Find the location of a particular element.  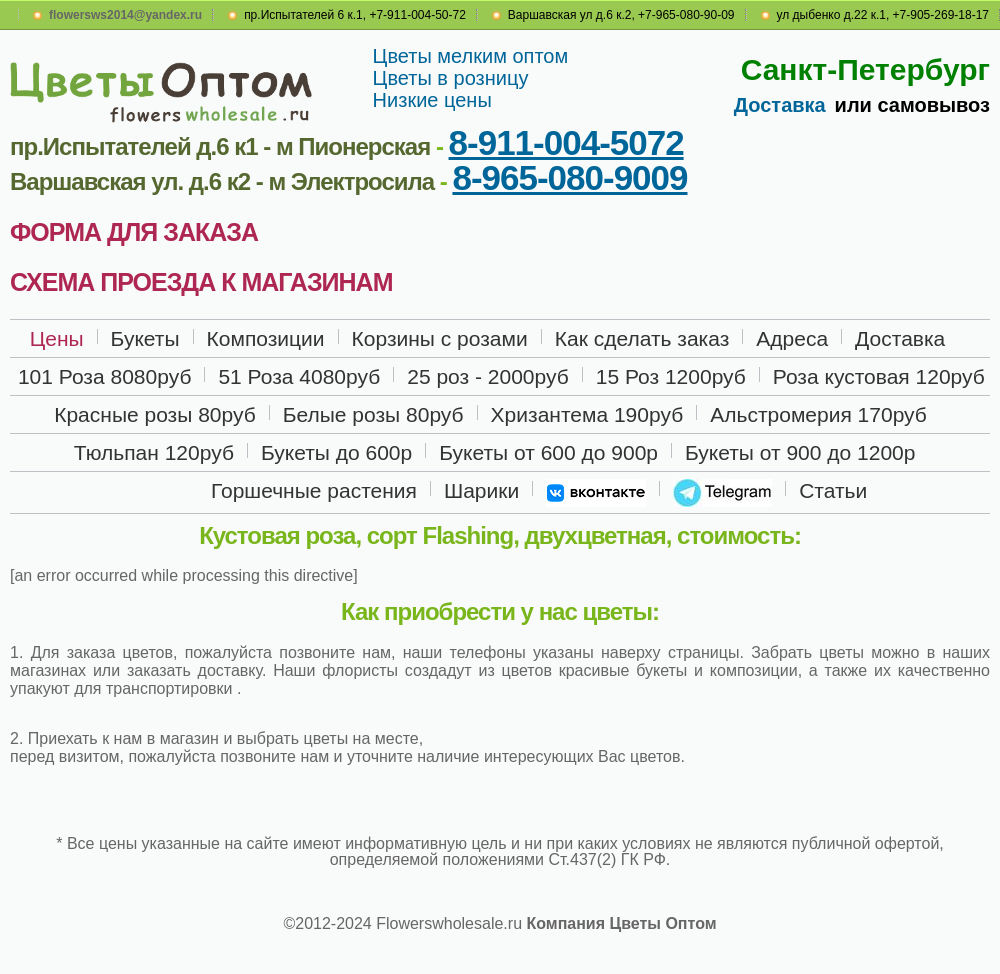

Букеты от 900 до 1200р is located at coordinates (800, 452).